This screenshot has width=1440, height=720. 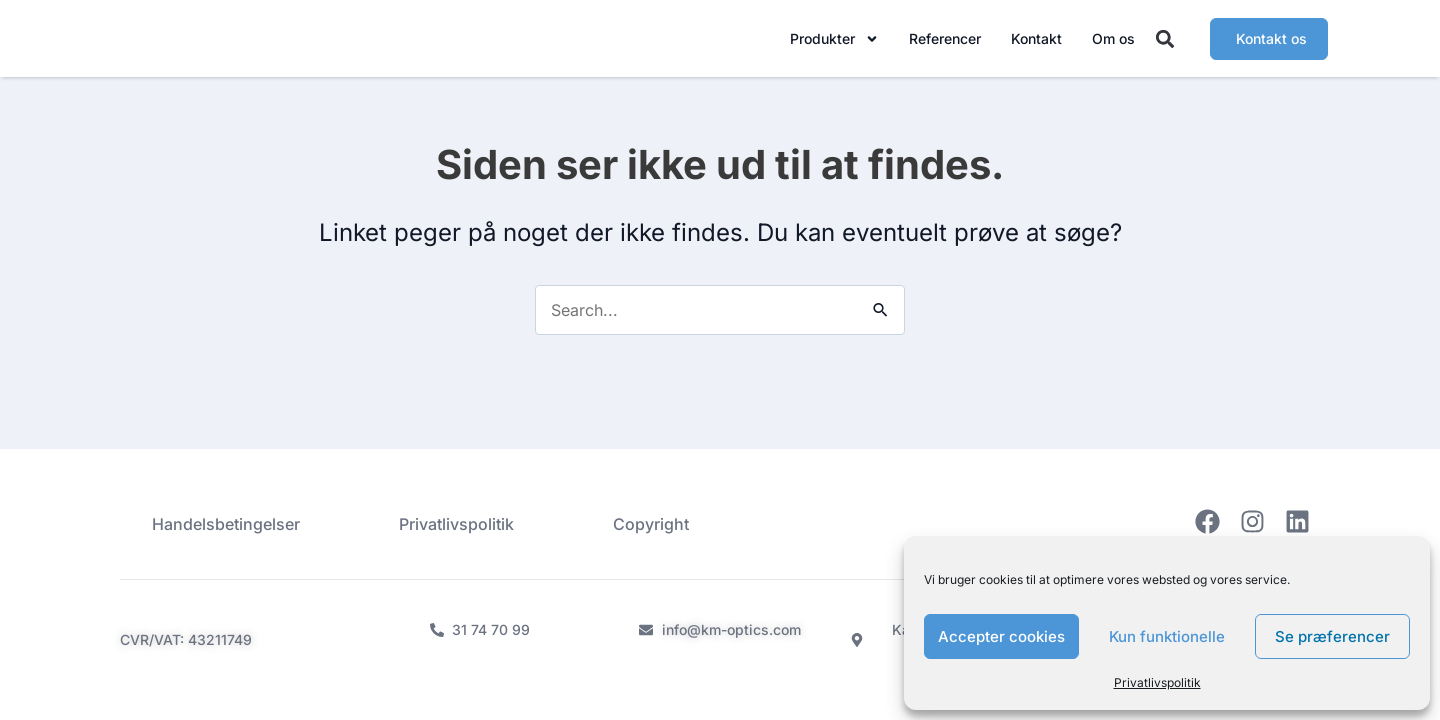 I want to click on Accepter cookies, so click(x=1001, y=636).